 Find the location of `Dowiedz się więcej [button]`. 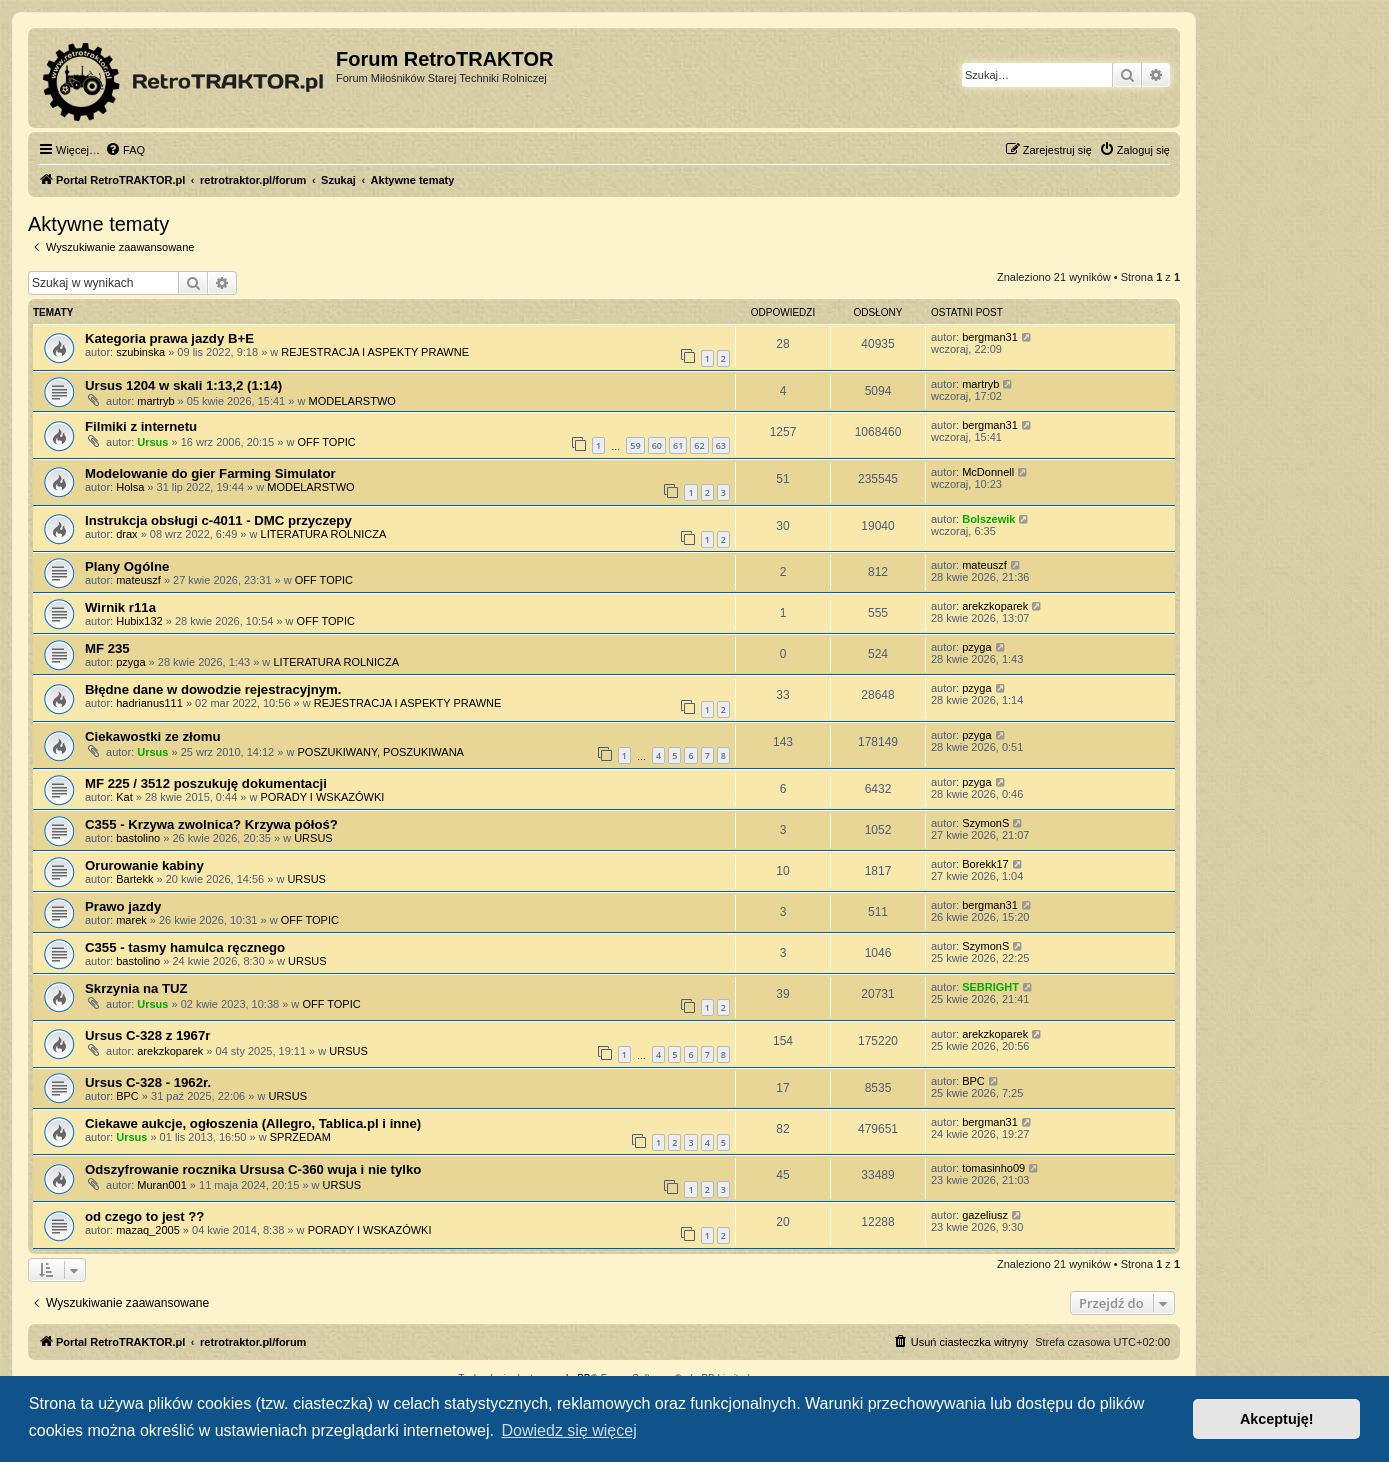

Dowiedz się więcej [button] is located at coordinates (569, 1430).